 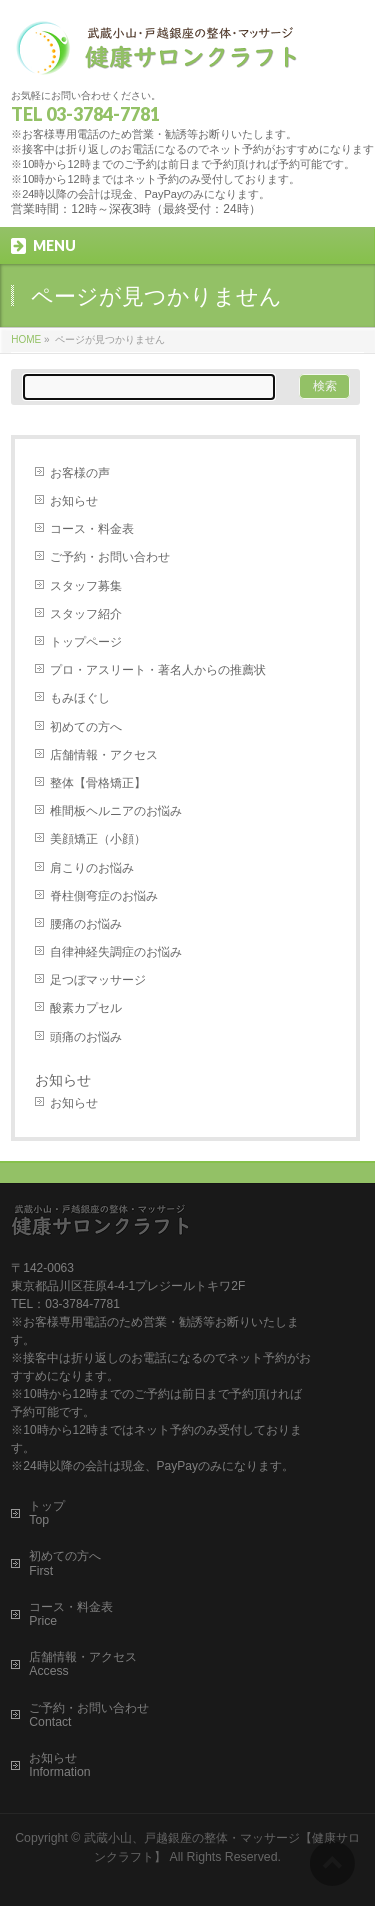 What do you see at coordinates (92, 529) in the screenshot?
I see `コース・料金表` at bounding box center [92, 529].